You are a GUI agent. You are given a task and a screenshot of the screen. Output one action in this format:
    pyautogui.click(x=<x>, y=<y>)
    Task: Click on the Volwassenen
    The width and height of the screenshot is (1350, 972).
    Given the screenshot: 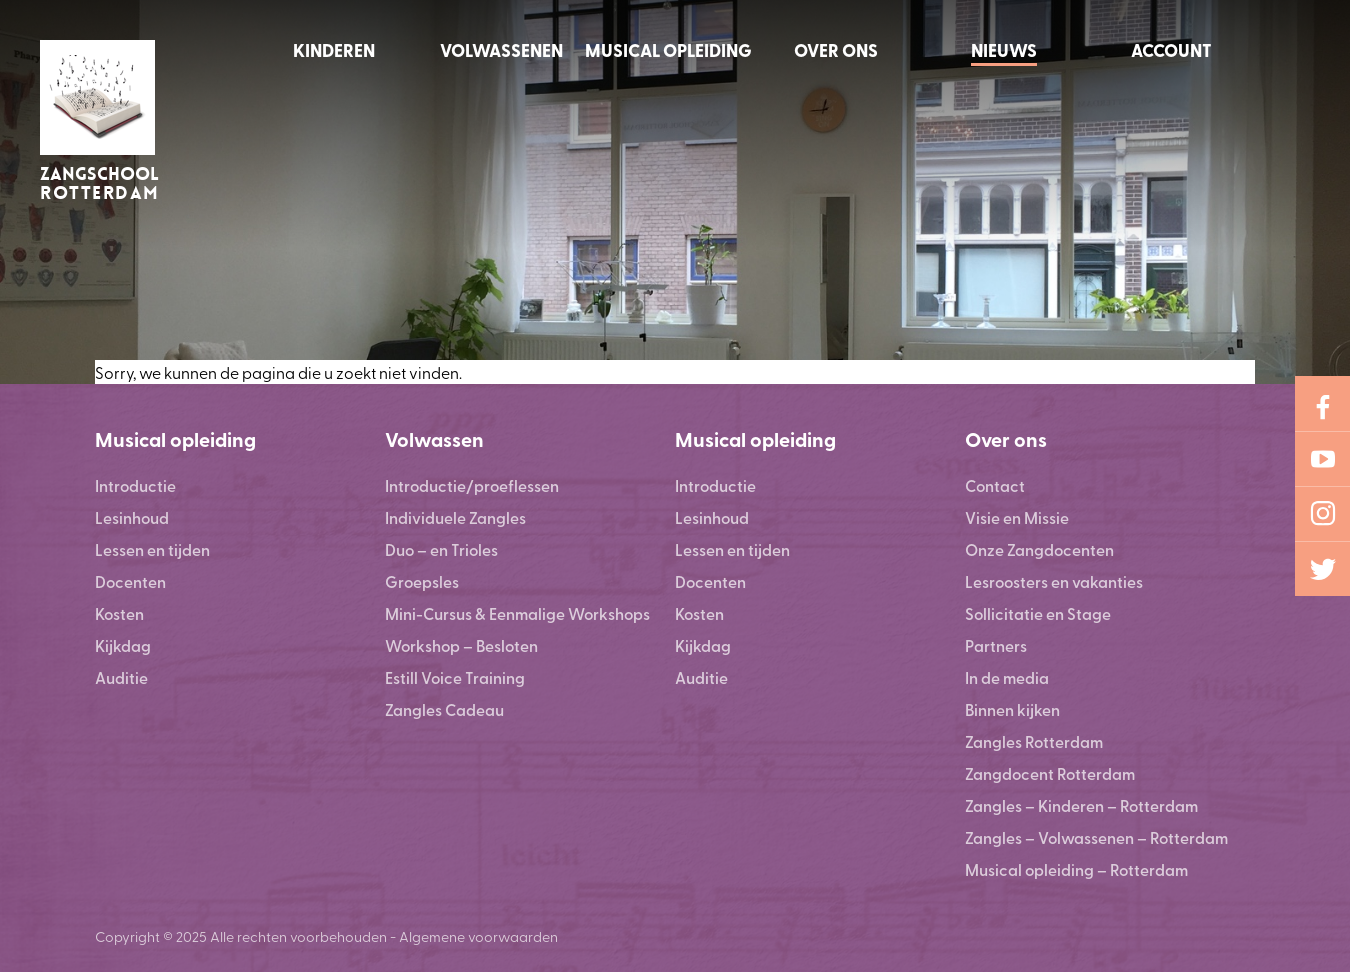 What is the action you would take?
    pyautogui.click(x=501, y=50)
    